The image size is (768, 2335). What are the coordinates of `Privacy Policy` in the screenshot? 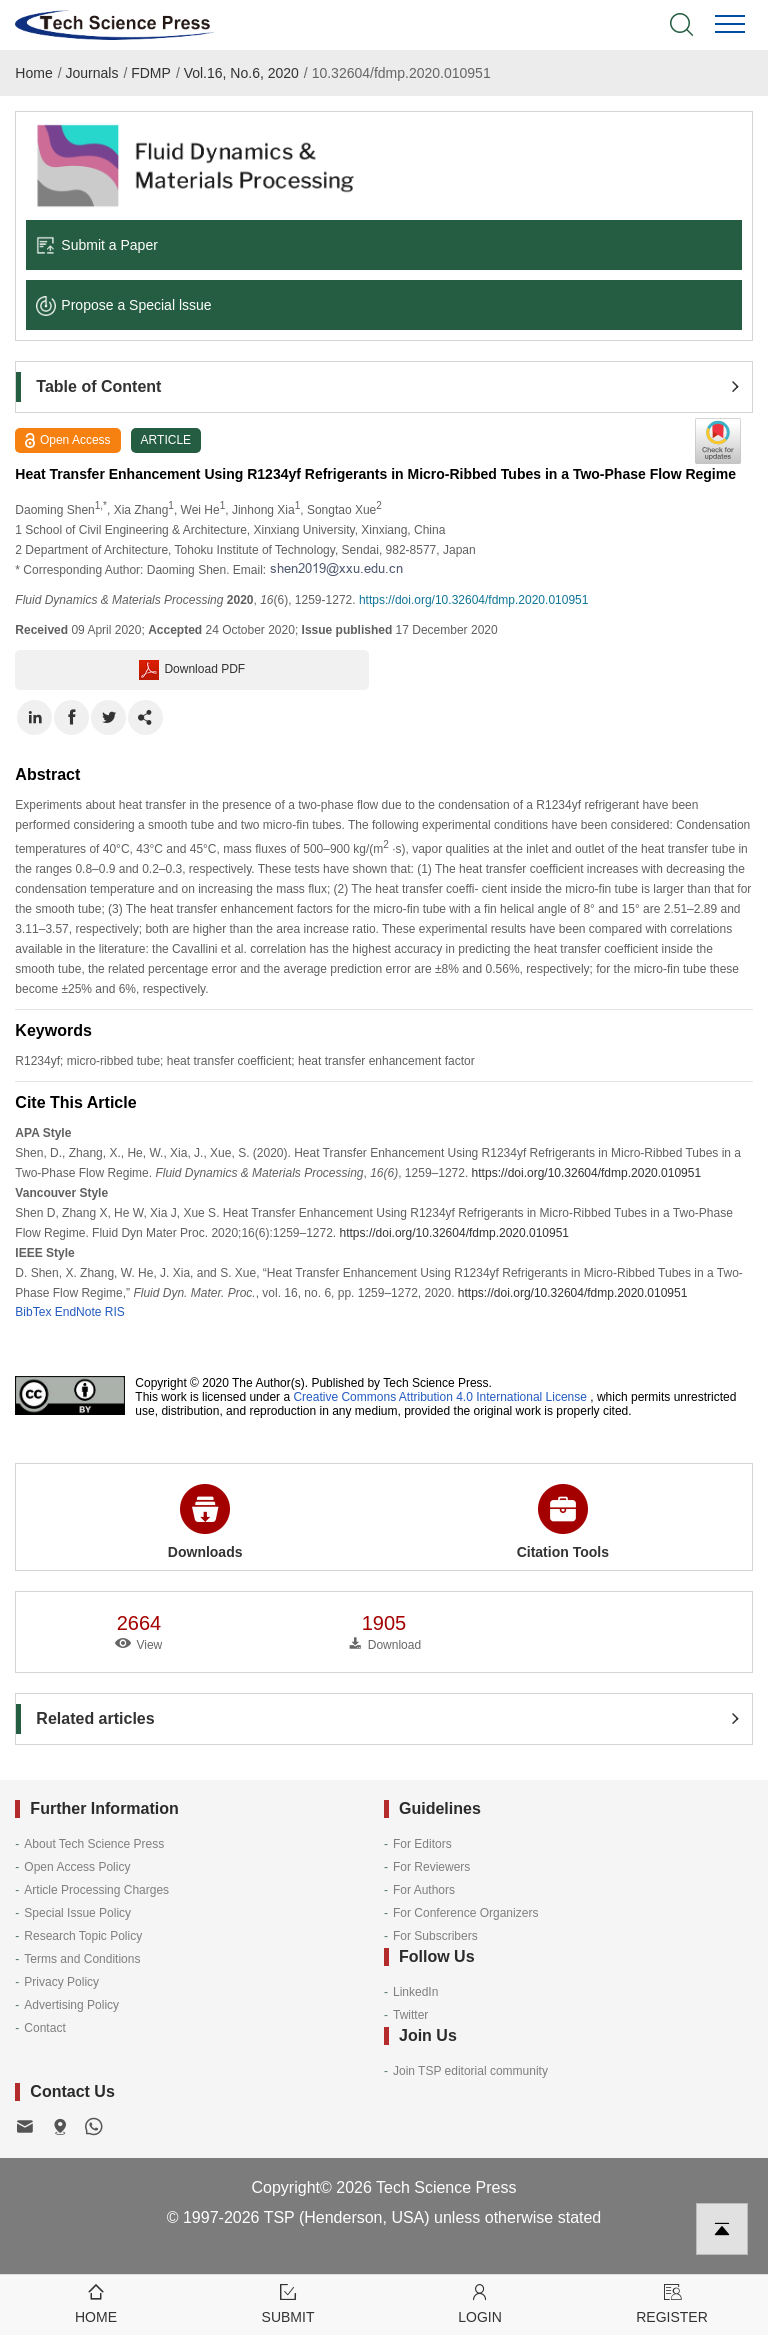 It's located at (61, 1982).